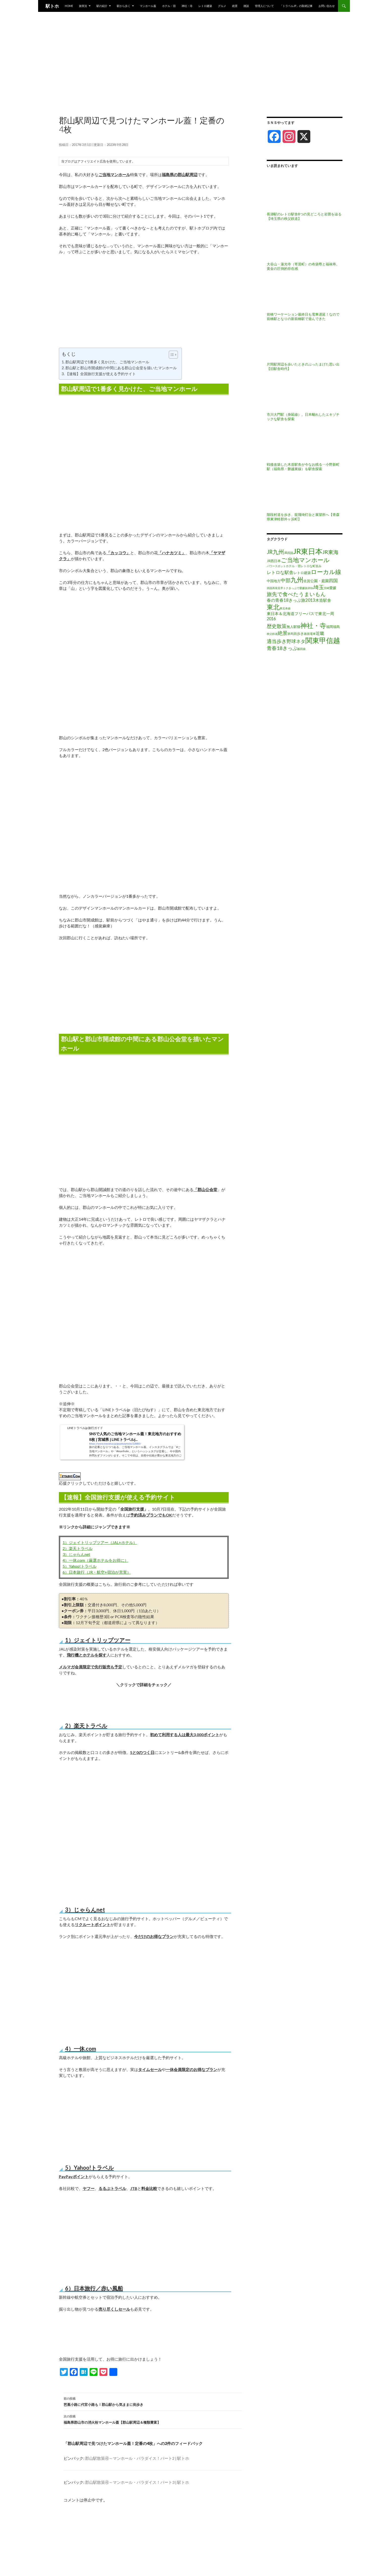 This screenshot has width=388, height=2576. What do you see at coordinates (310, 634) in the screenshot?
I see `路面電車 [路面電車 (15個の項目)]` at bounding box center [310, 634].